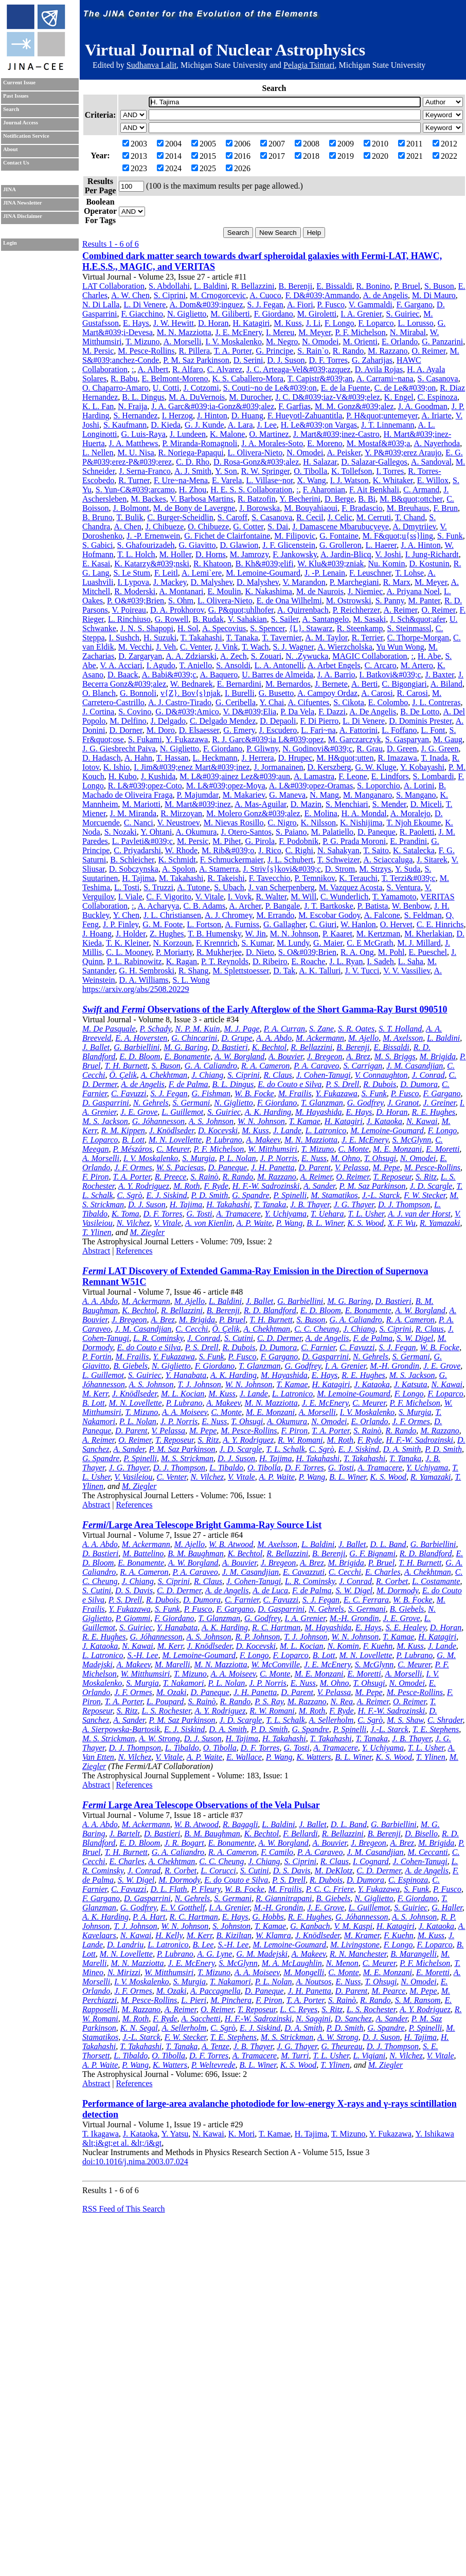  What do you see at coordinates (278, 730) in the screenshot?
I see `J. Escudero` at bounding box center [278, 730].